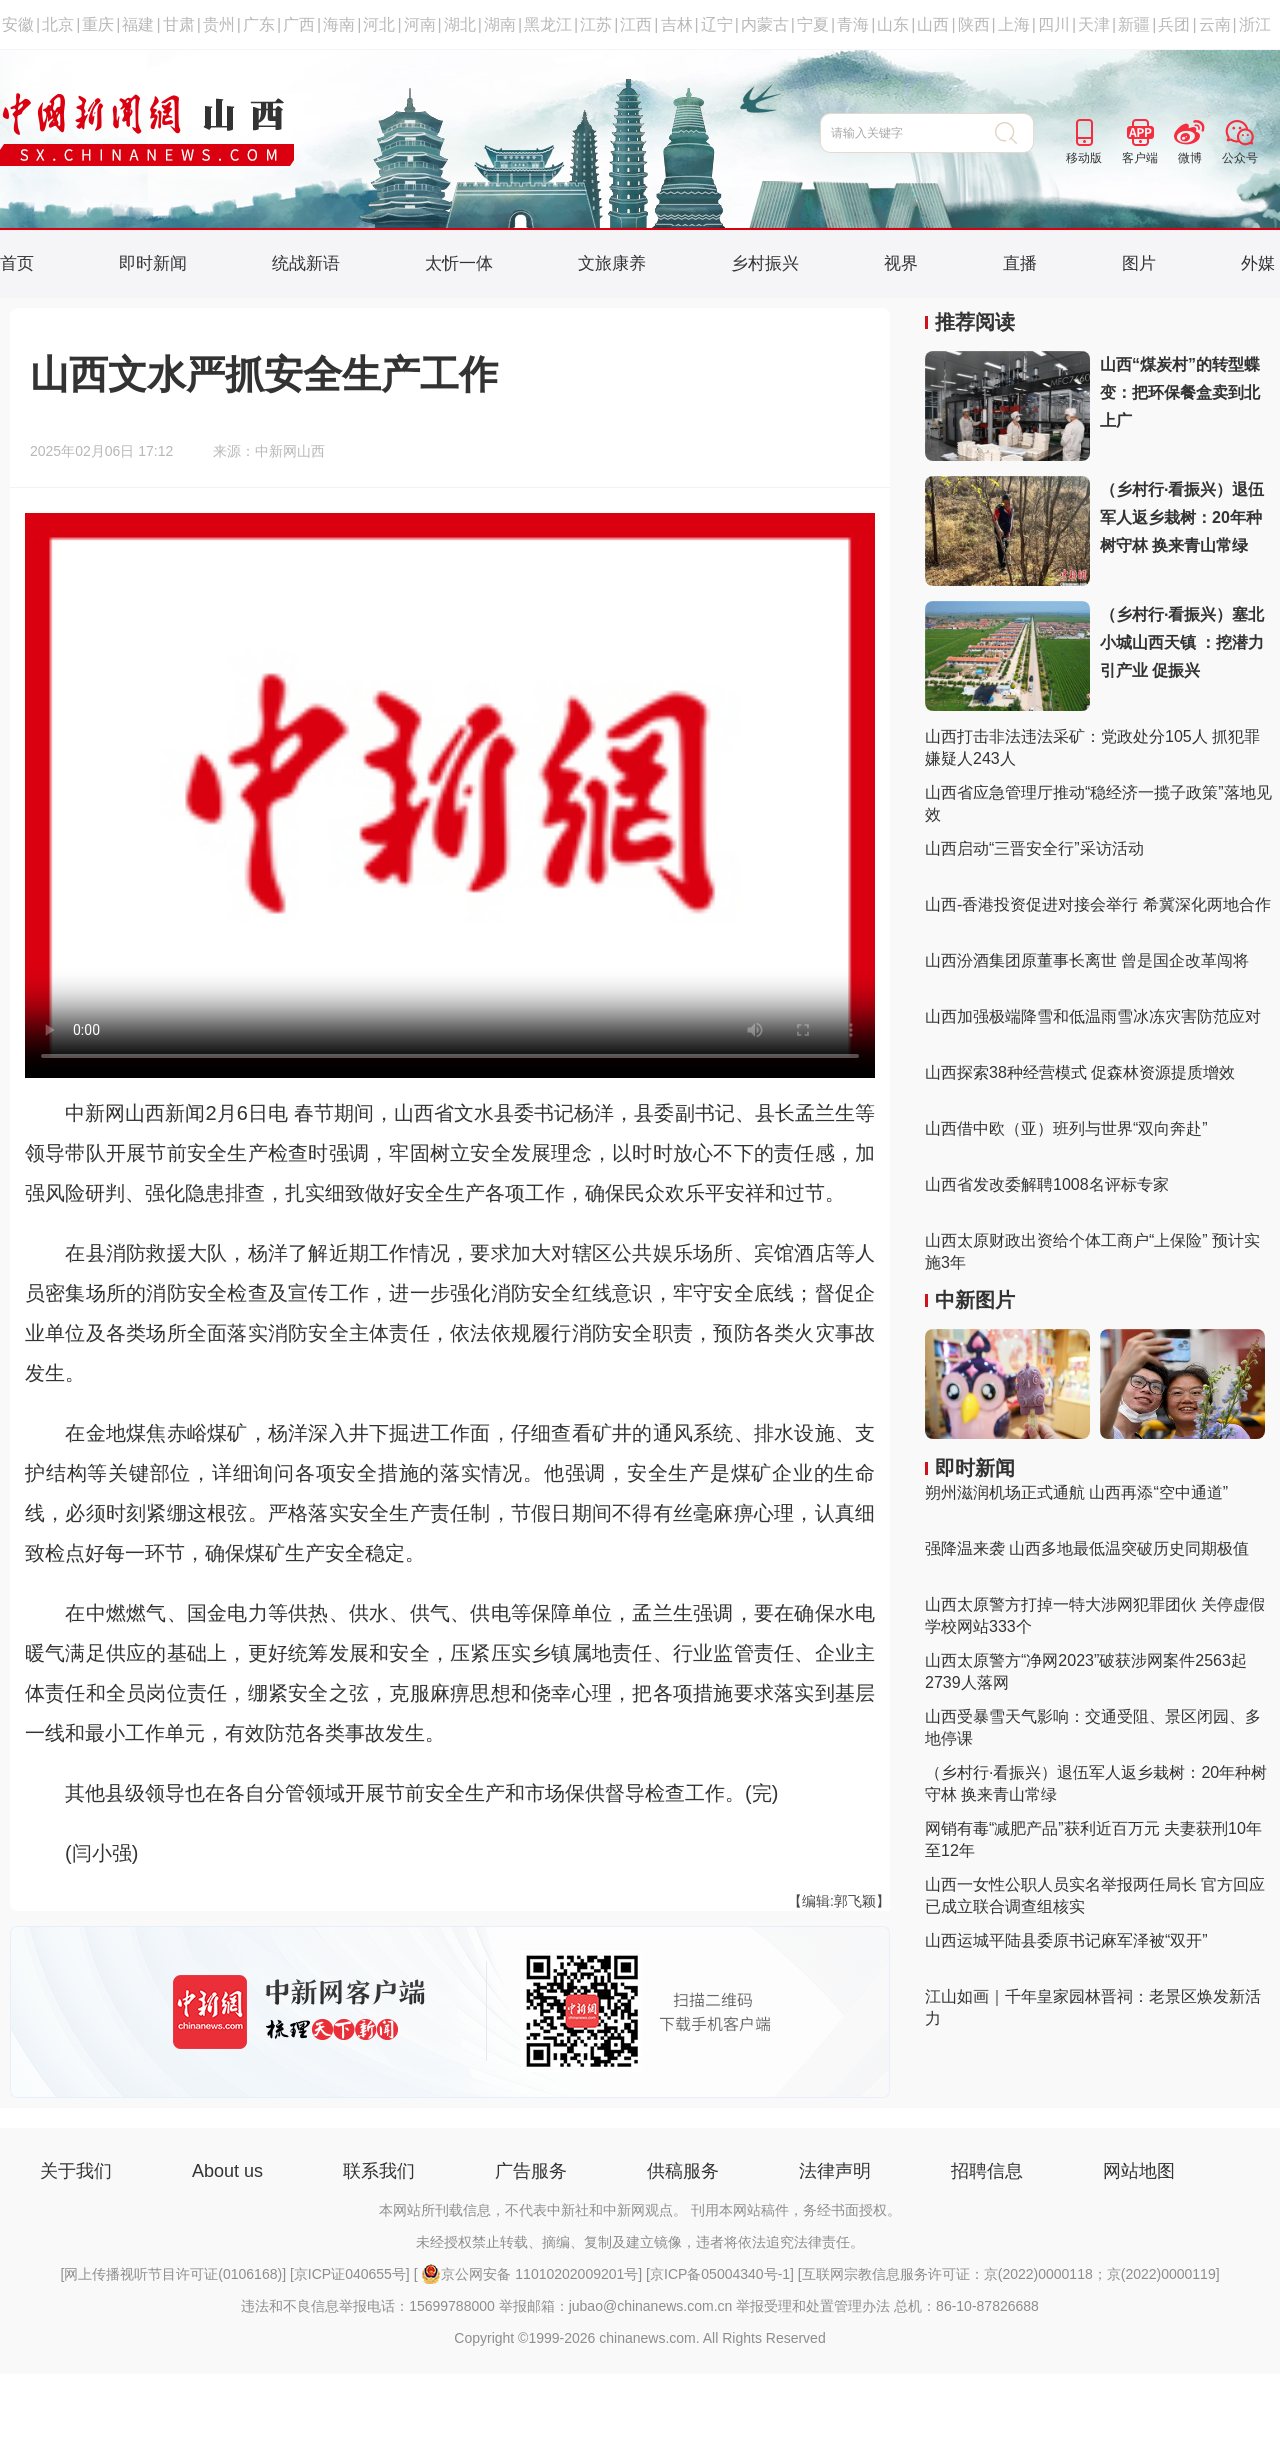  I want to click on （乡村行·看振兴）塞北小城山西天镇 ：挖潜力 引产业 促振兴, so click(1182, 642).